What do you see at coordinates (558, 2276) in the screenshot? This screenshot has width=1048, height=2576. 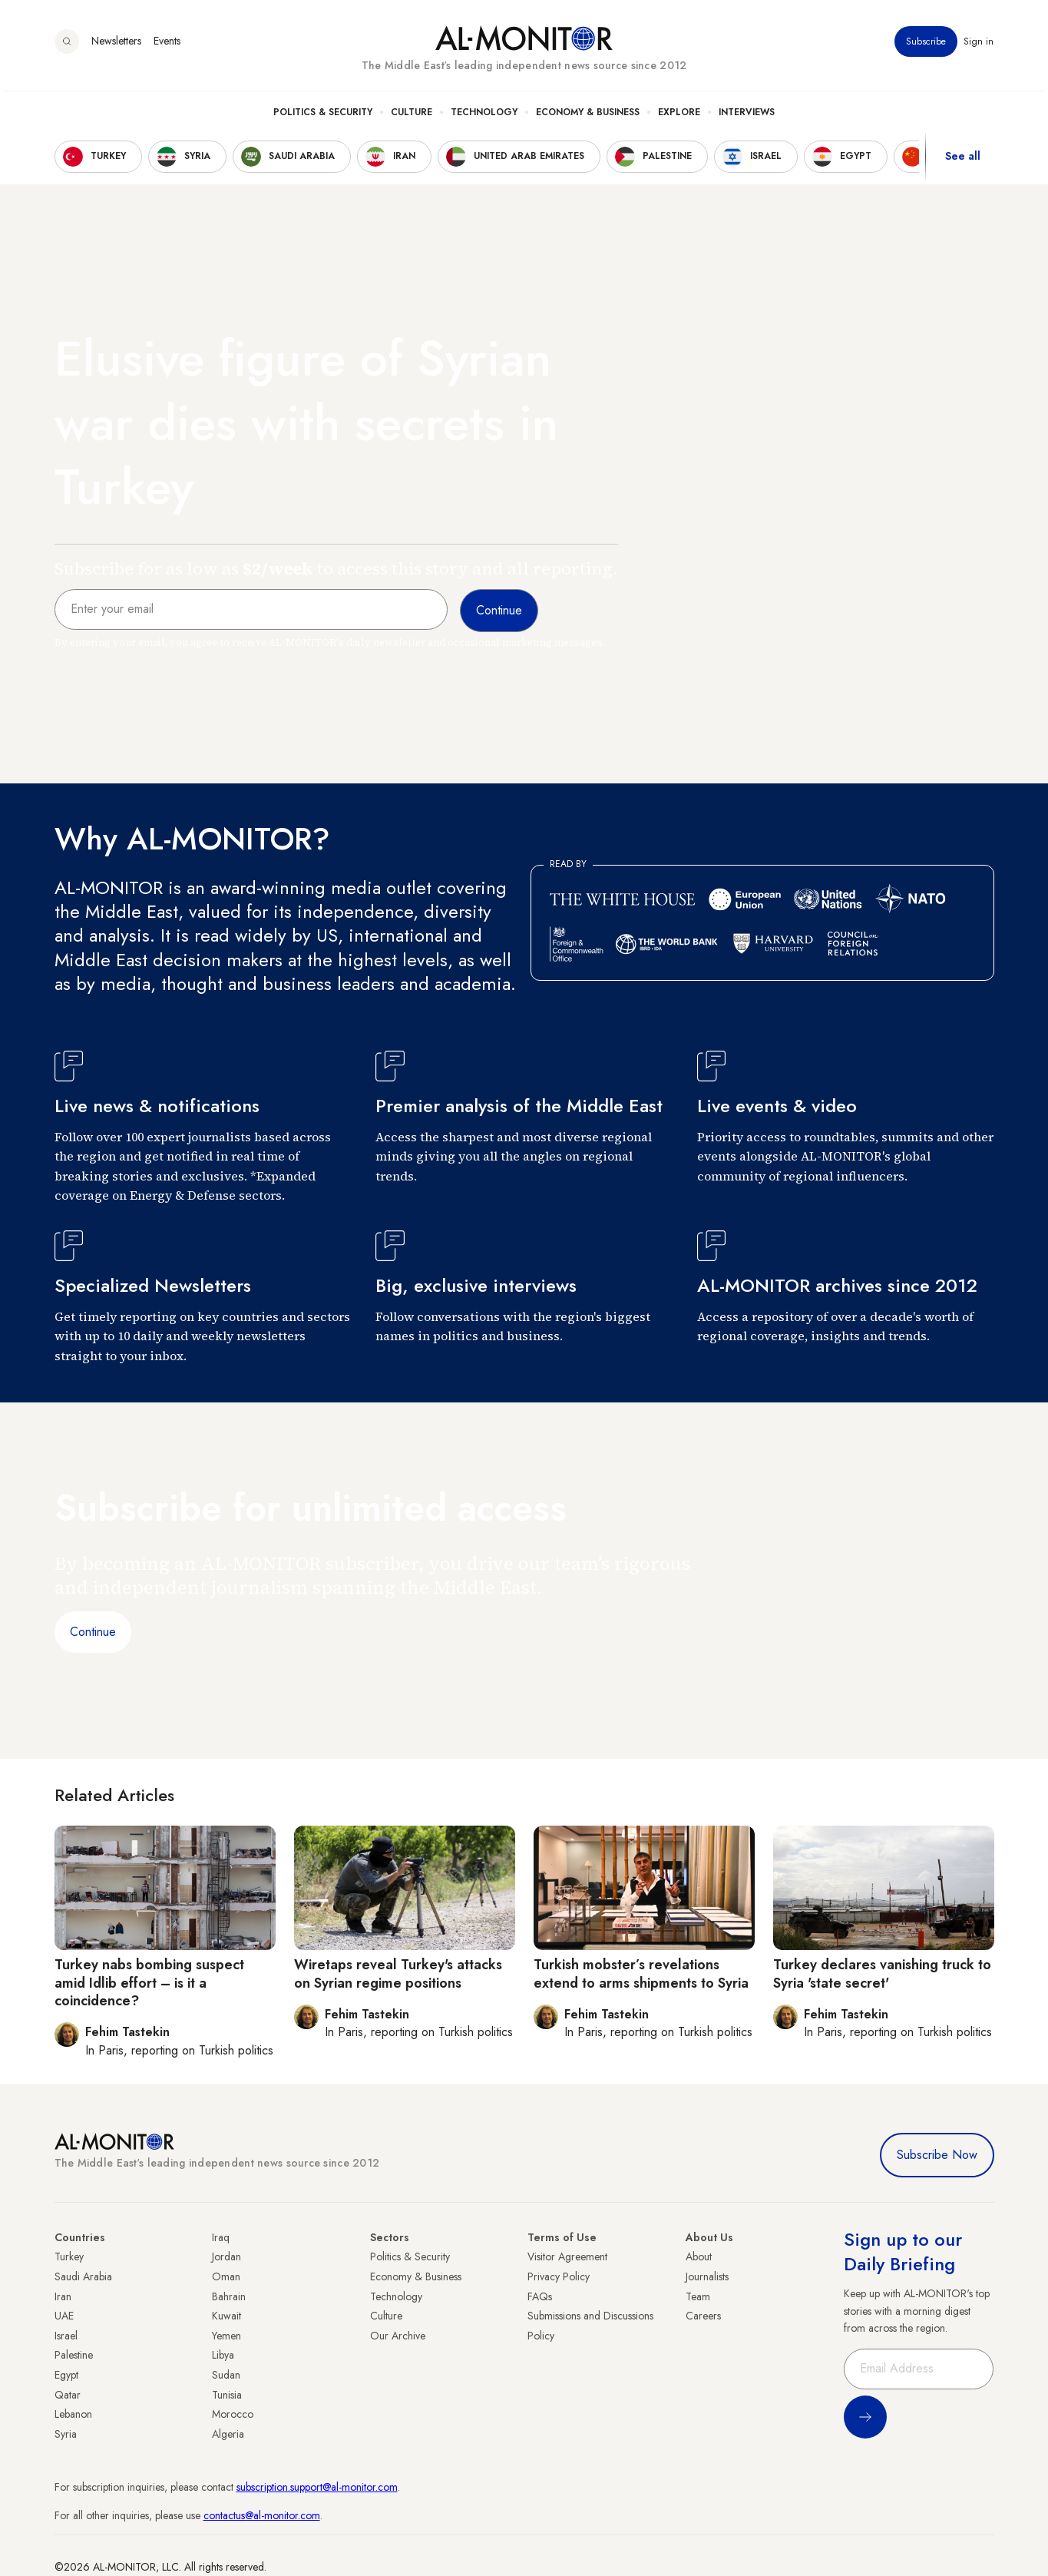 I see `Privacy Policy` at bounding box center [558, 2276].